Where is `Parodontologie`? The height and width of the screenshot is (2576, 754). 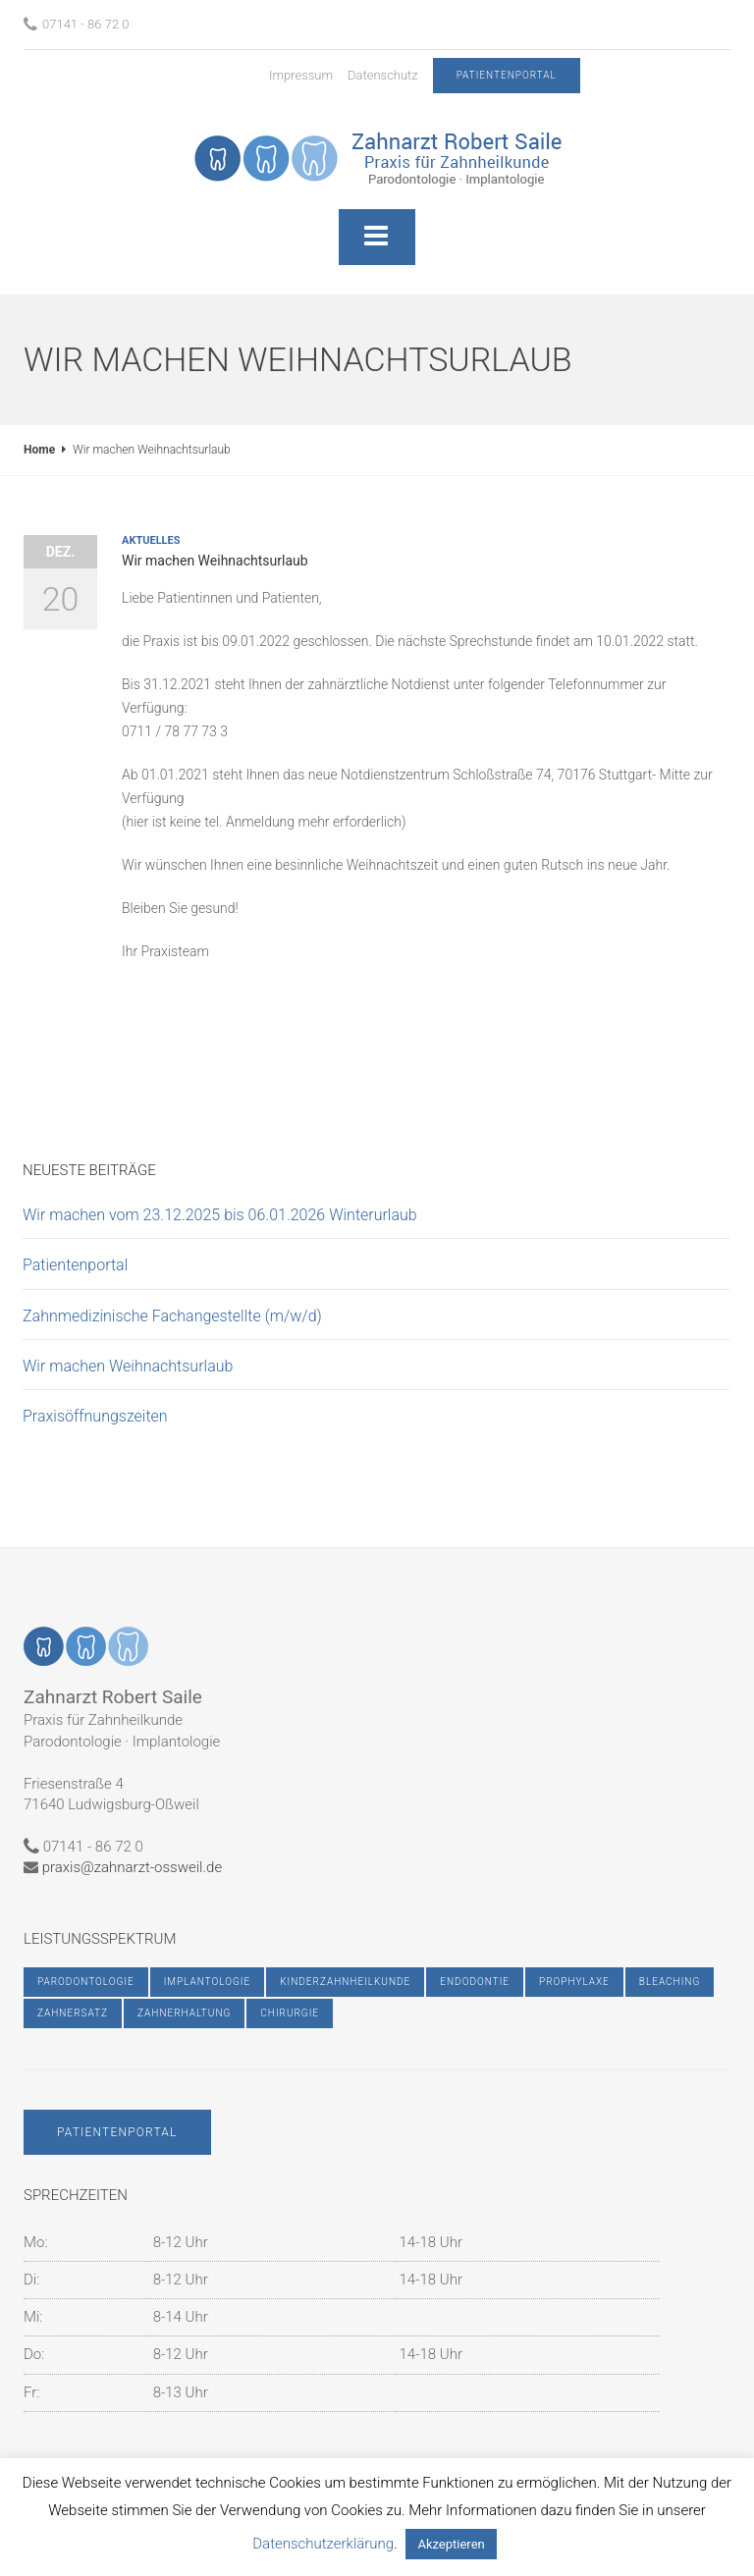 Parodontologie is located at coordinates (86, 1981).